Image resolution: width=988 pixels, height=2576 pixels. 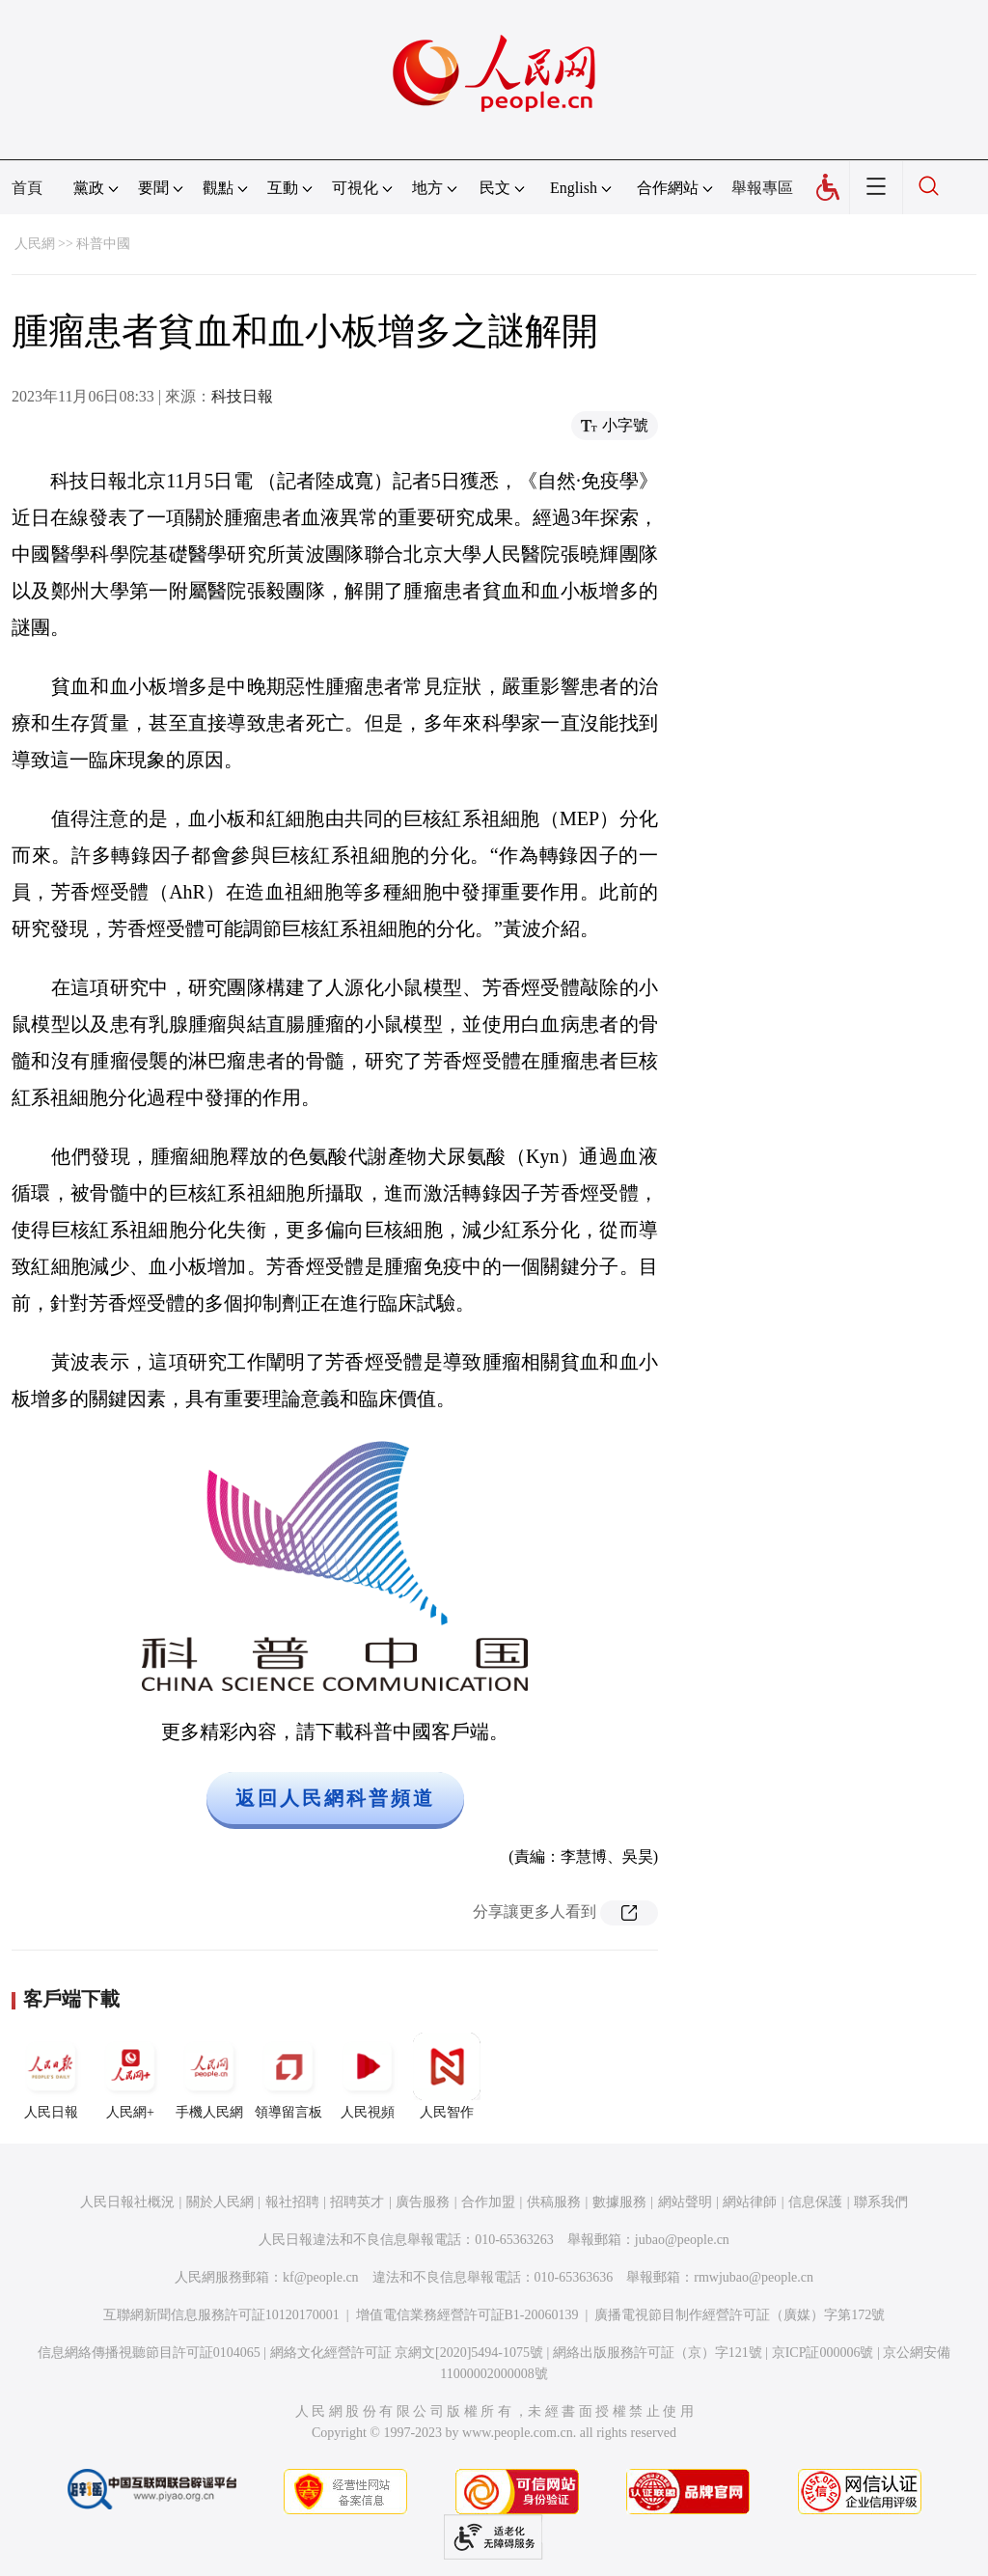 I want to click on 手機人民網, so click(x=209, y=2076).